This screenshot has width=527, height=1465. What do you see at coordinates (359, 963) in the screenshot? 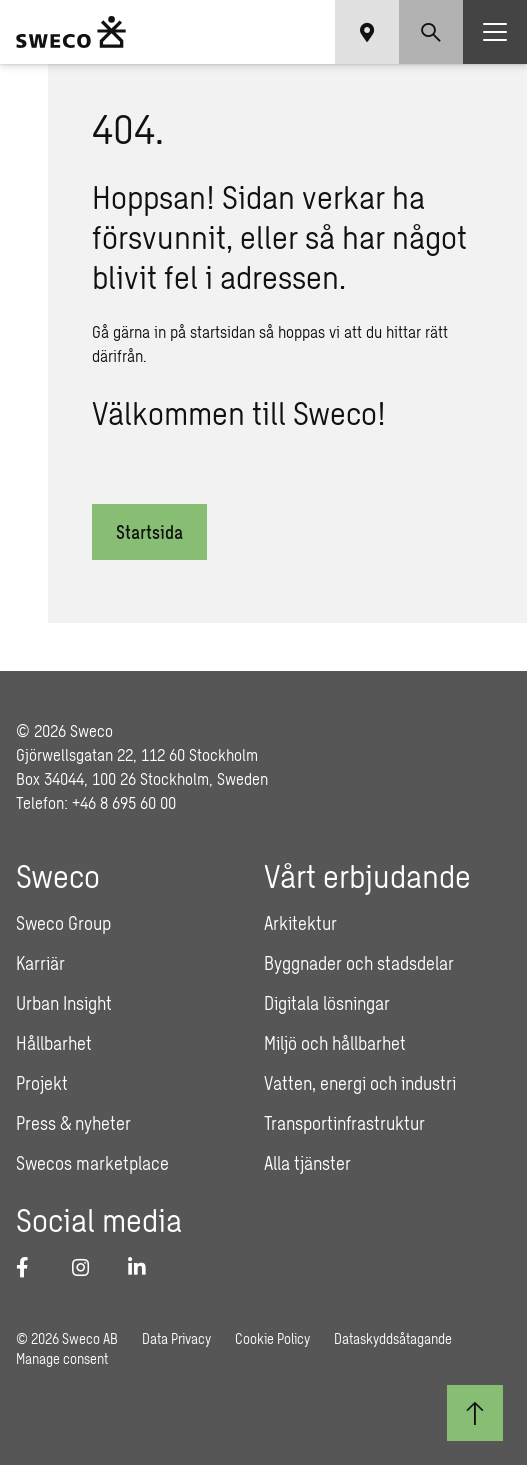
I see `Byggnader och stadsdelar` at bounding box center [359, 963].